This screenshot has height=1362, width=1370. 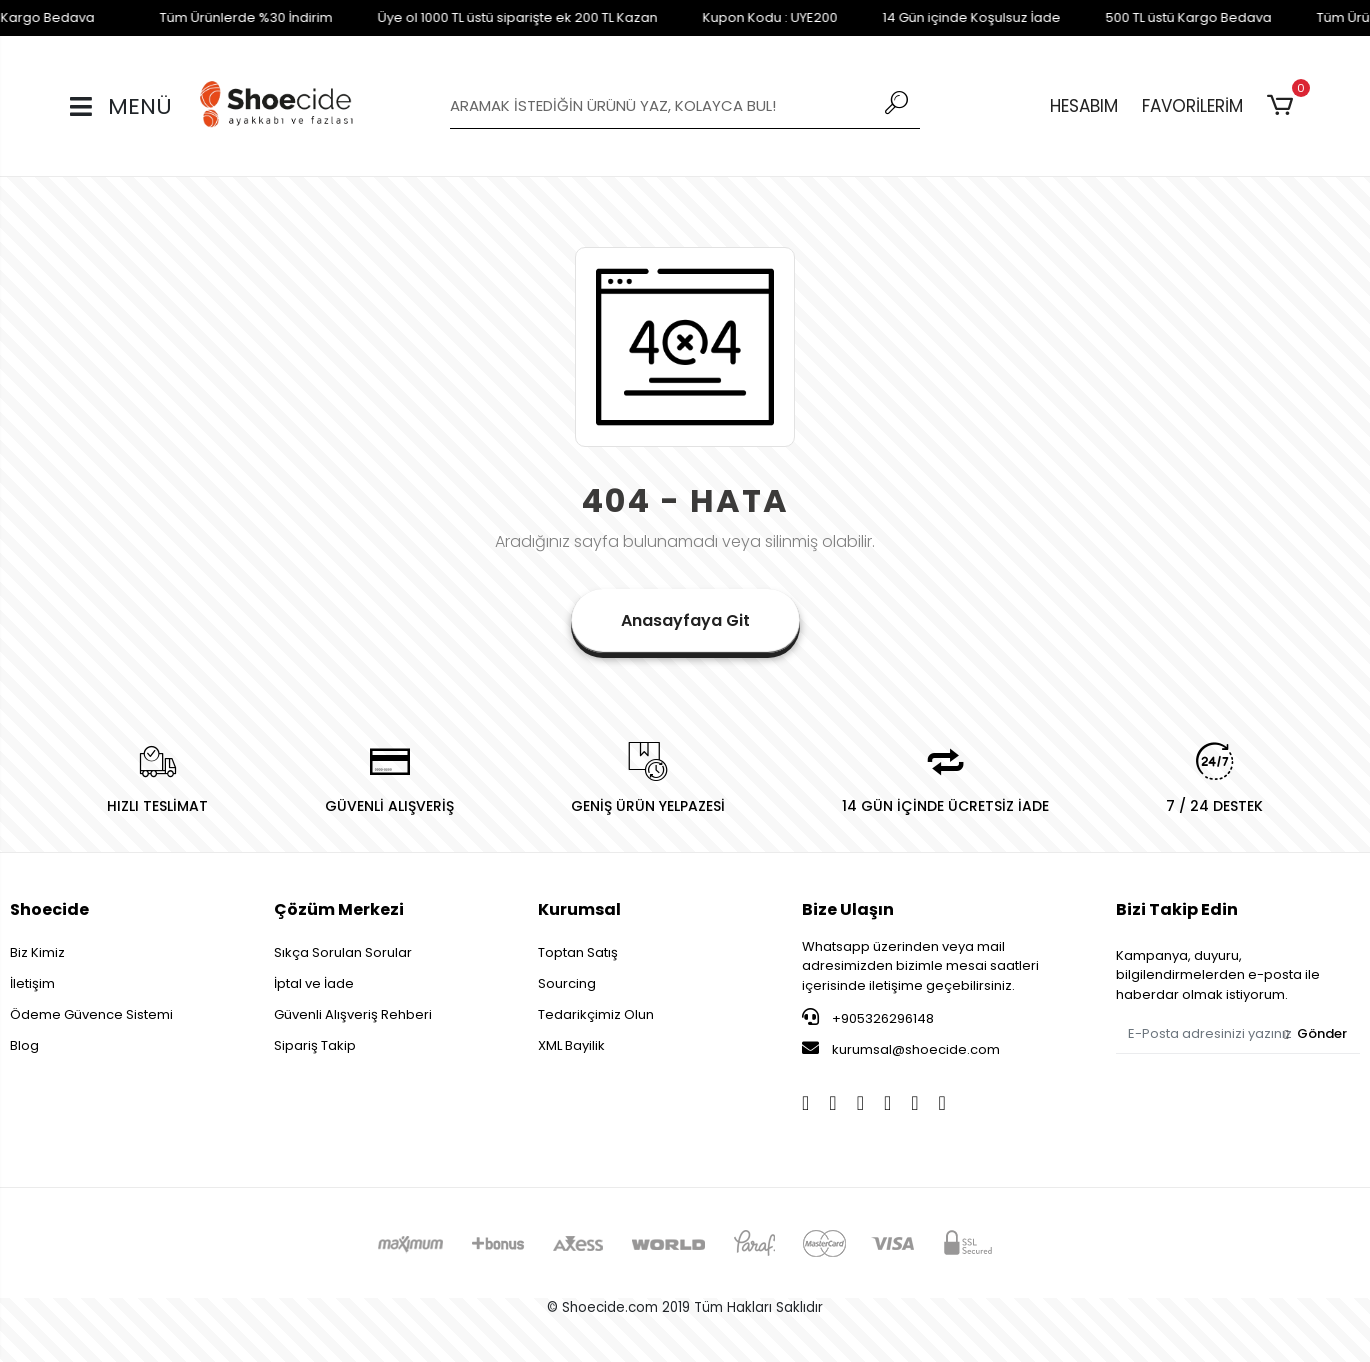 I want to click on Kupon Kodu : UYE200, so click(x=727, y=17).